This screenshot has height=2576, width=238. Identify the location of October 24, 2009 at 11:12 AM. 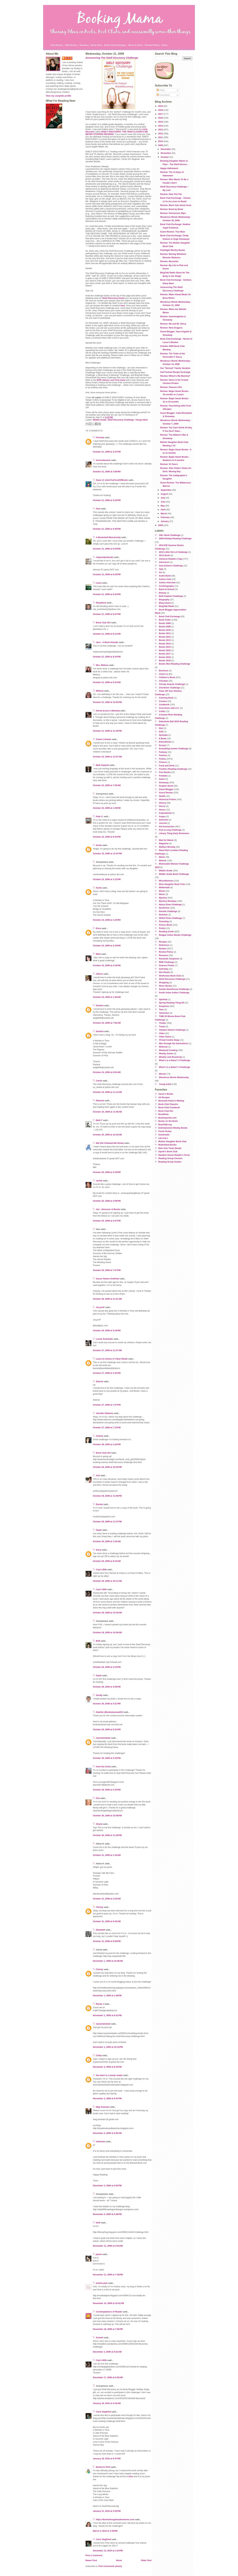
(107, 1092).